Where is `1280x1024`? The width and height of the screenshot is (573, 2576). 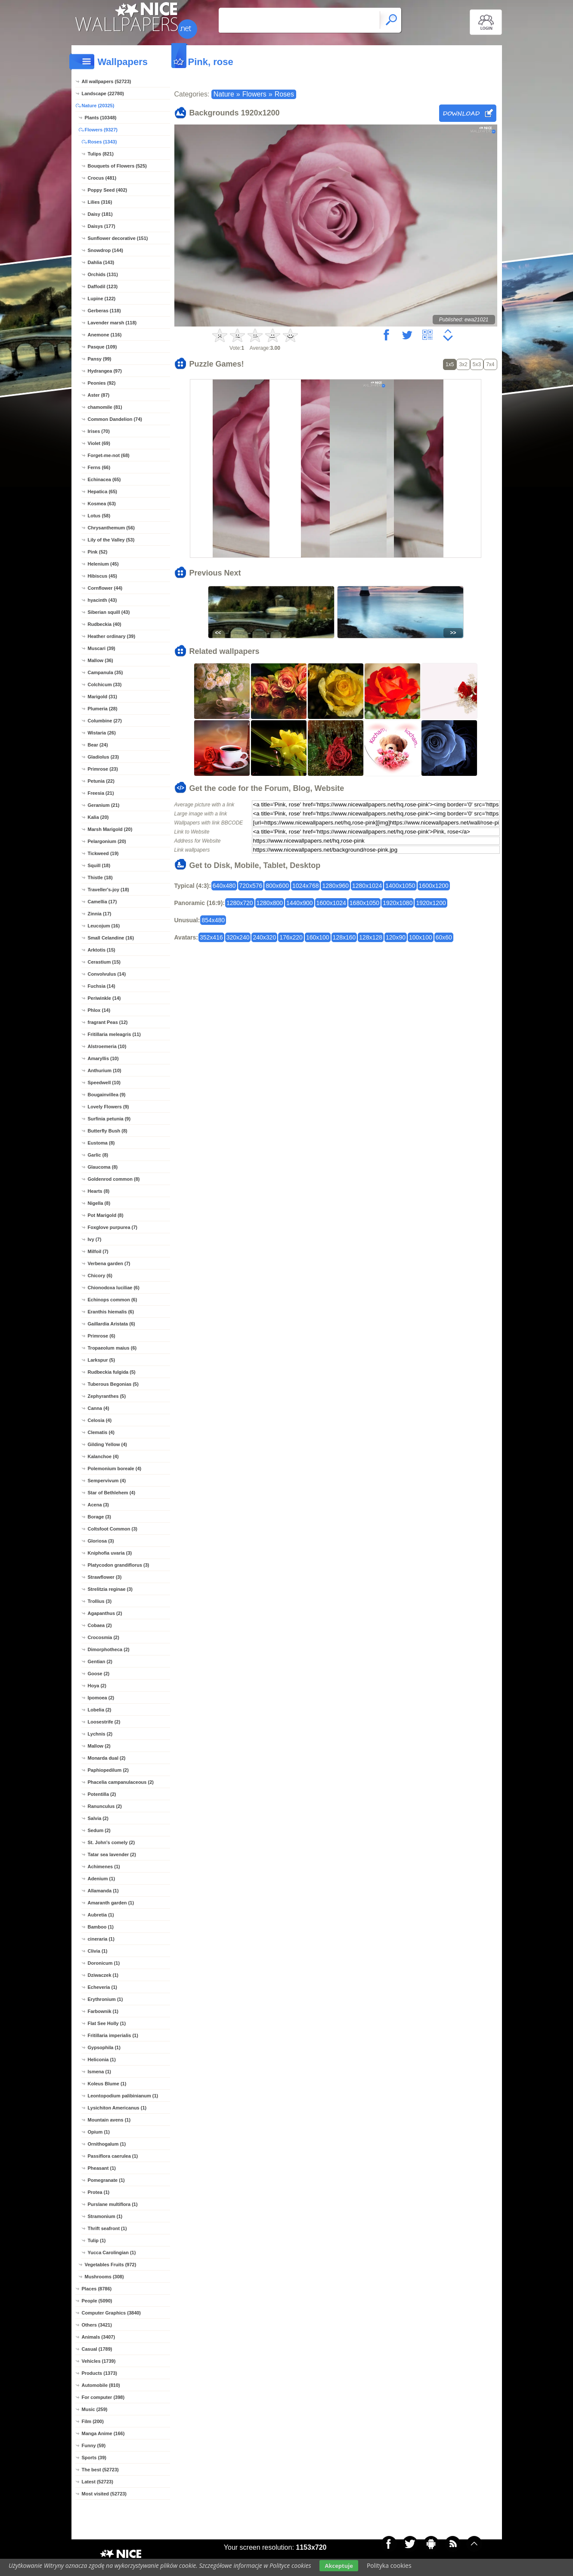 1280x1024 is located at coordinates (367, 885).